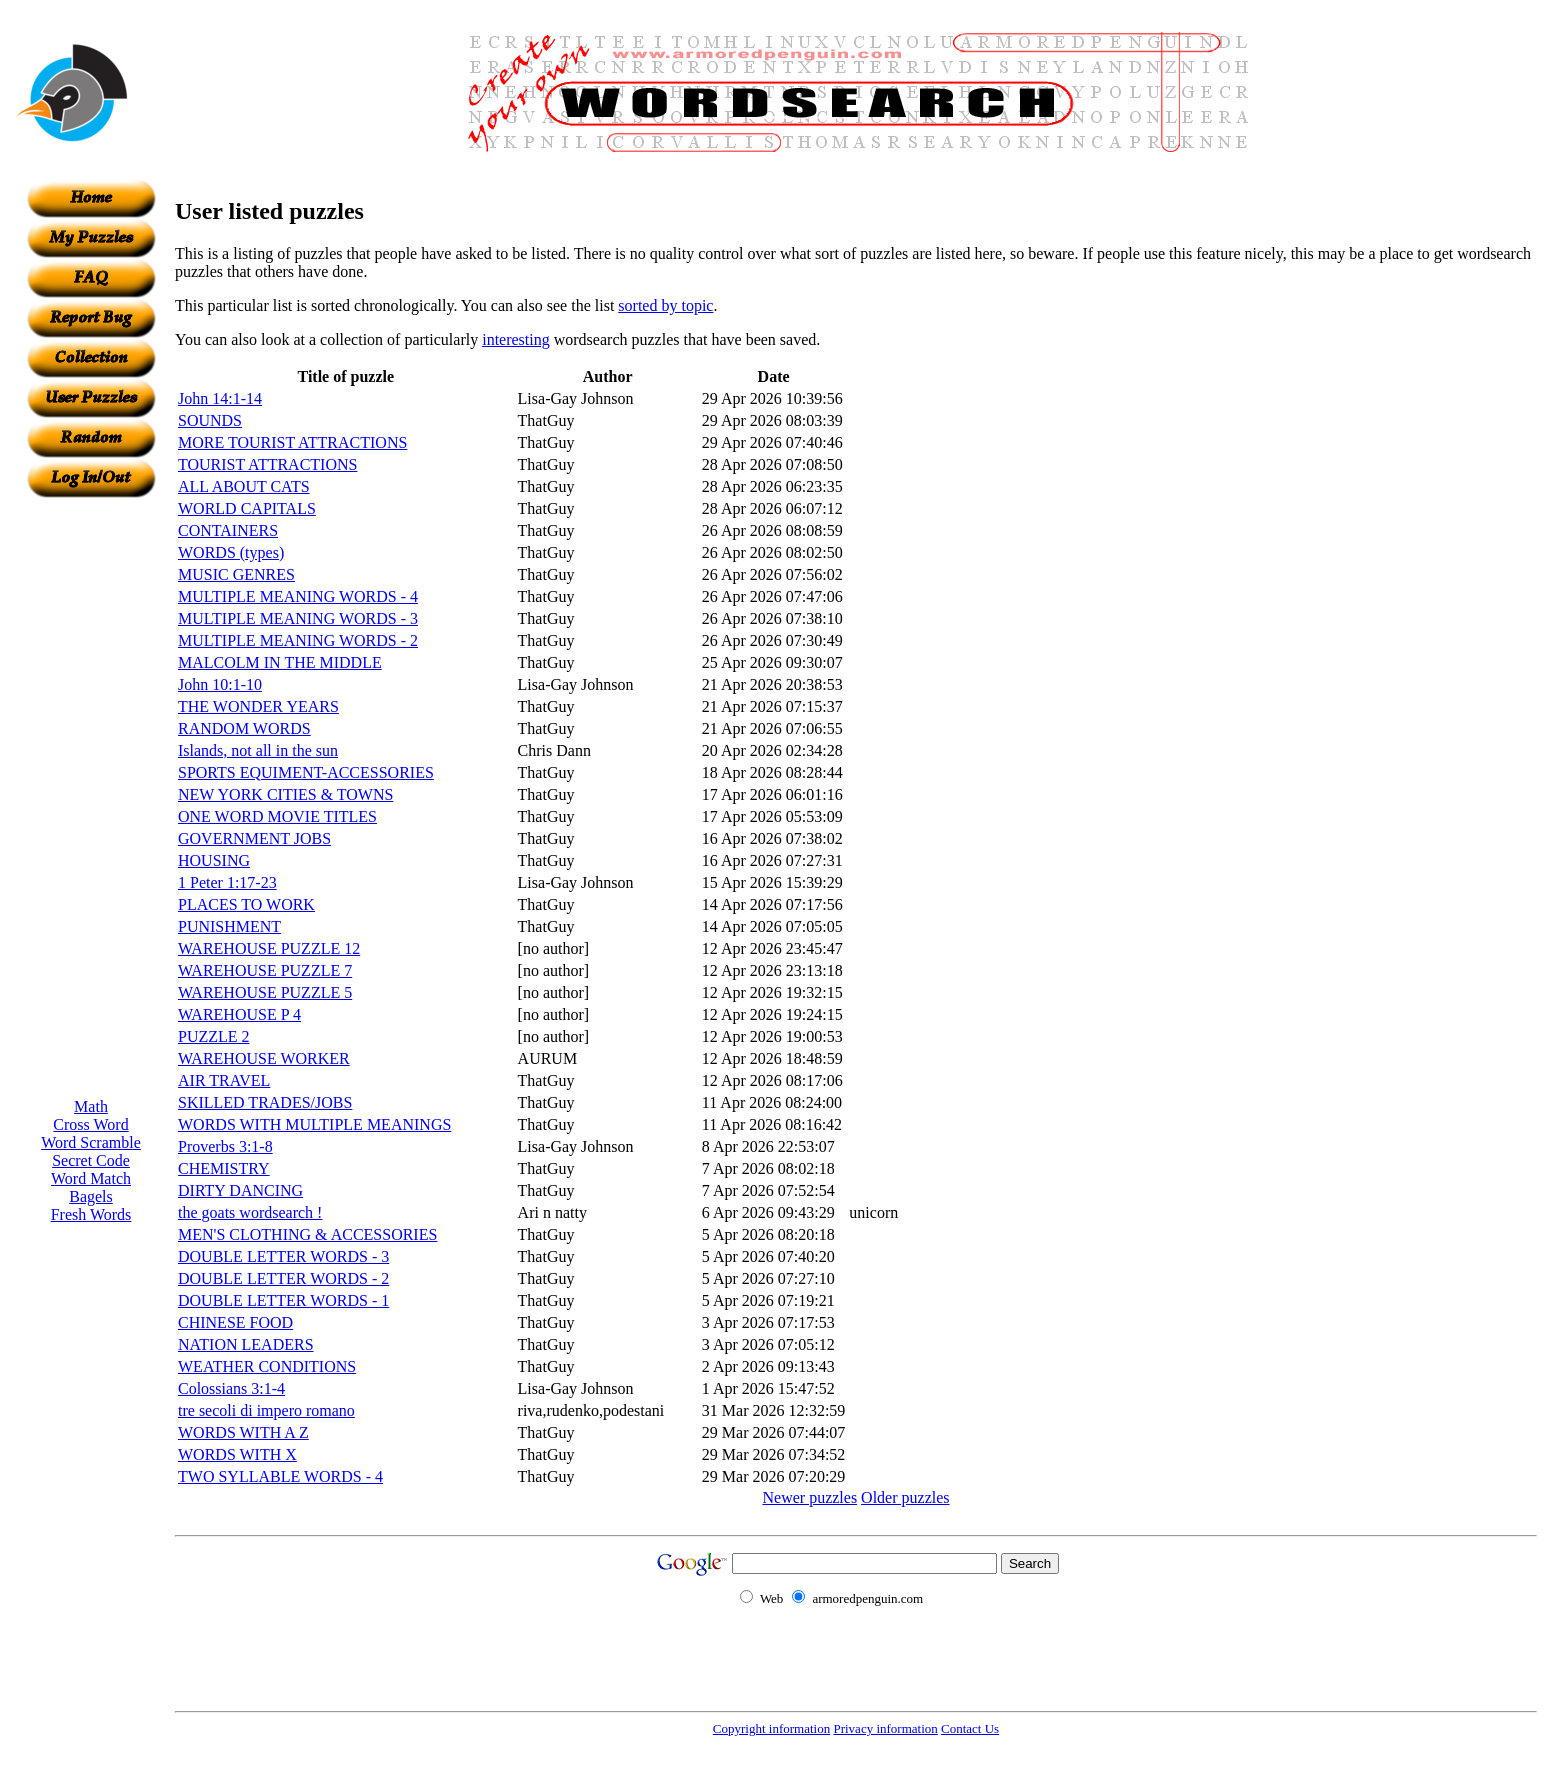 Image resolution: width=1552 pixels, height=1790 pixels. I want to click on CHINESE FOOD, so click(235, 1322).